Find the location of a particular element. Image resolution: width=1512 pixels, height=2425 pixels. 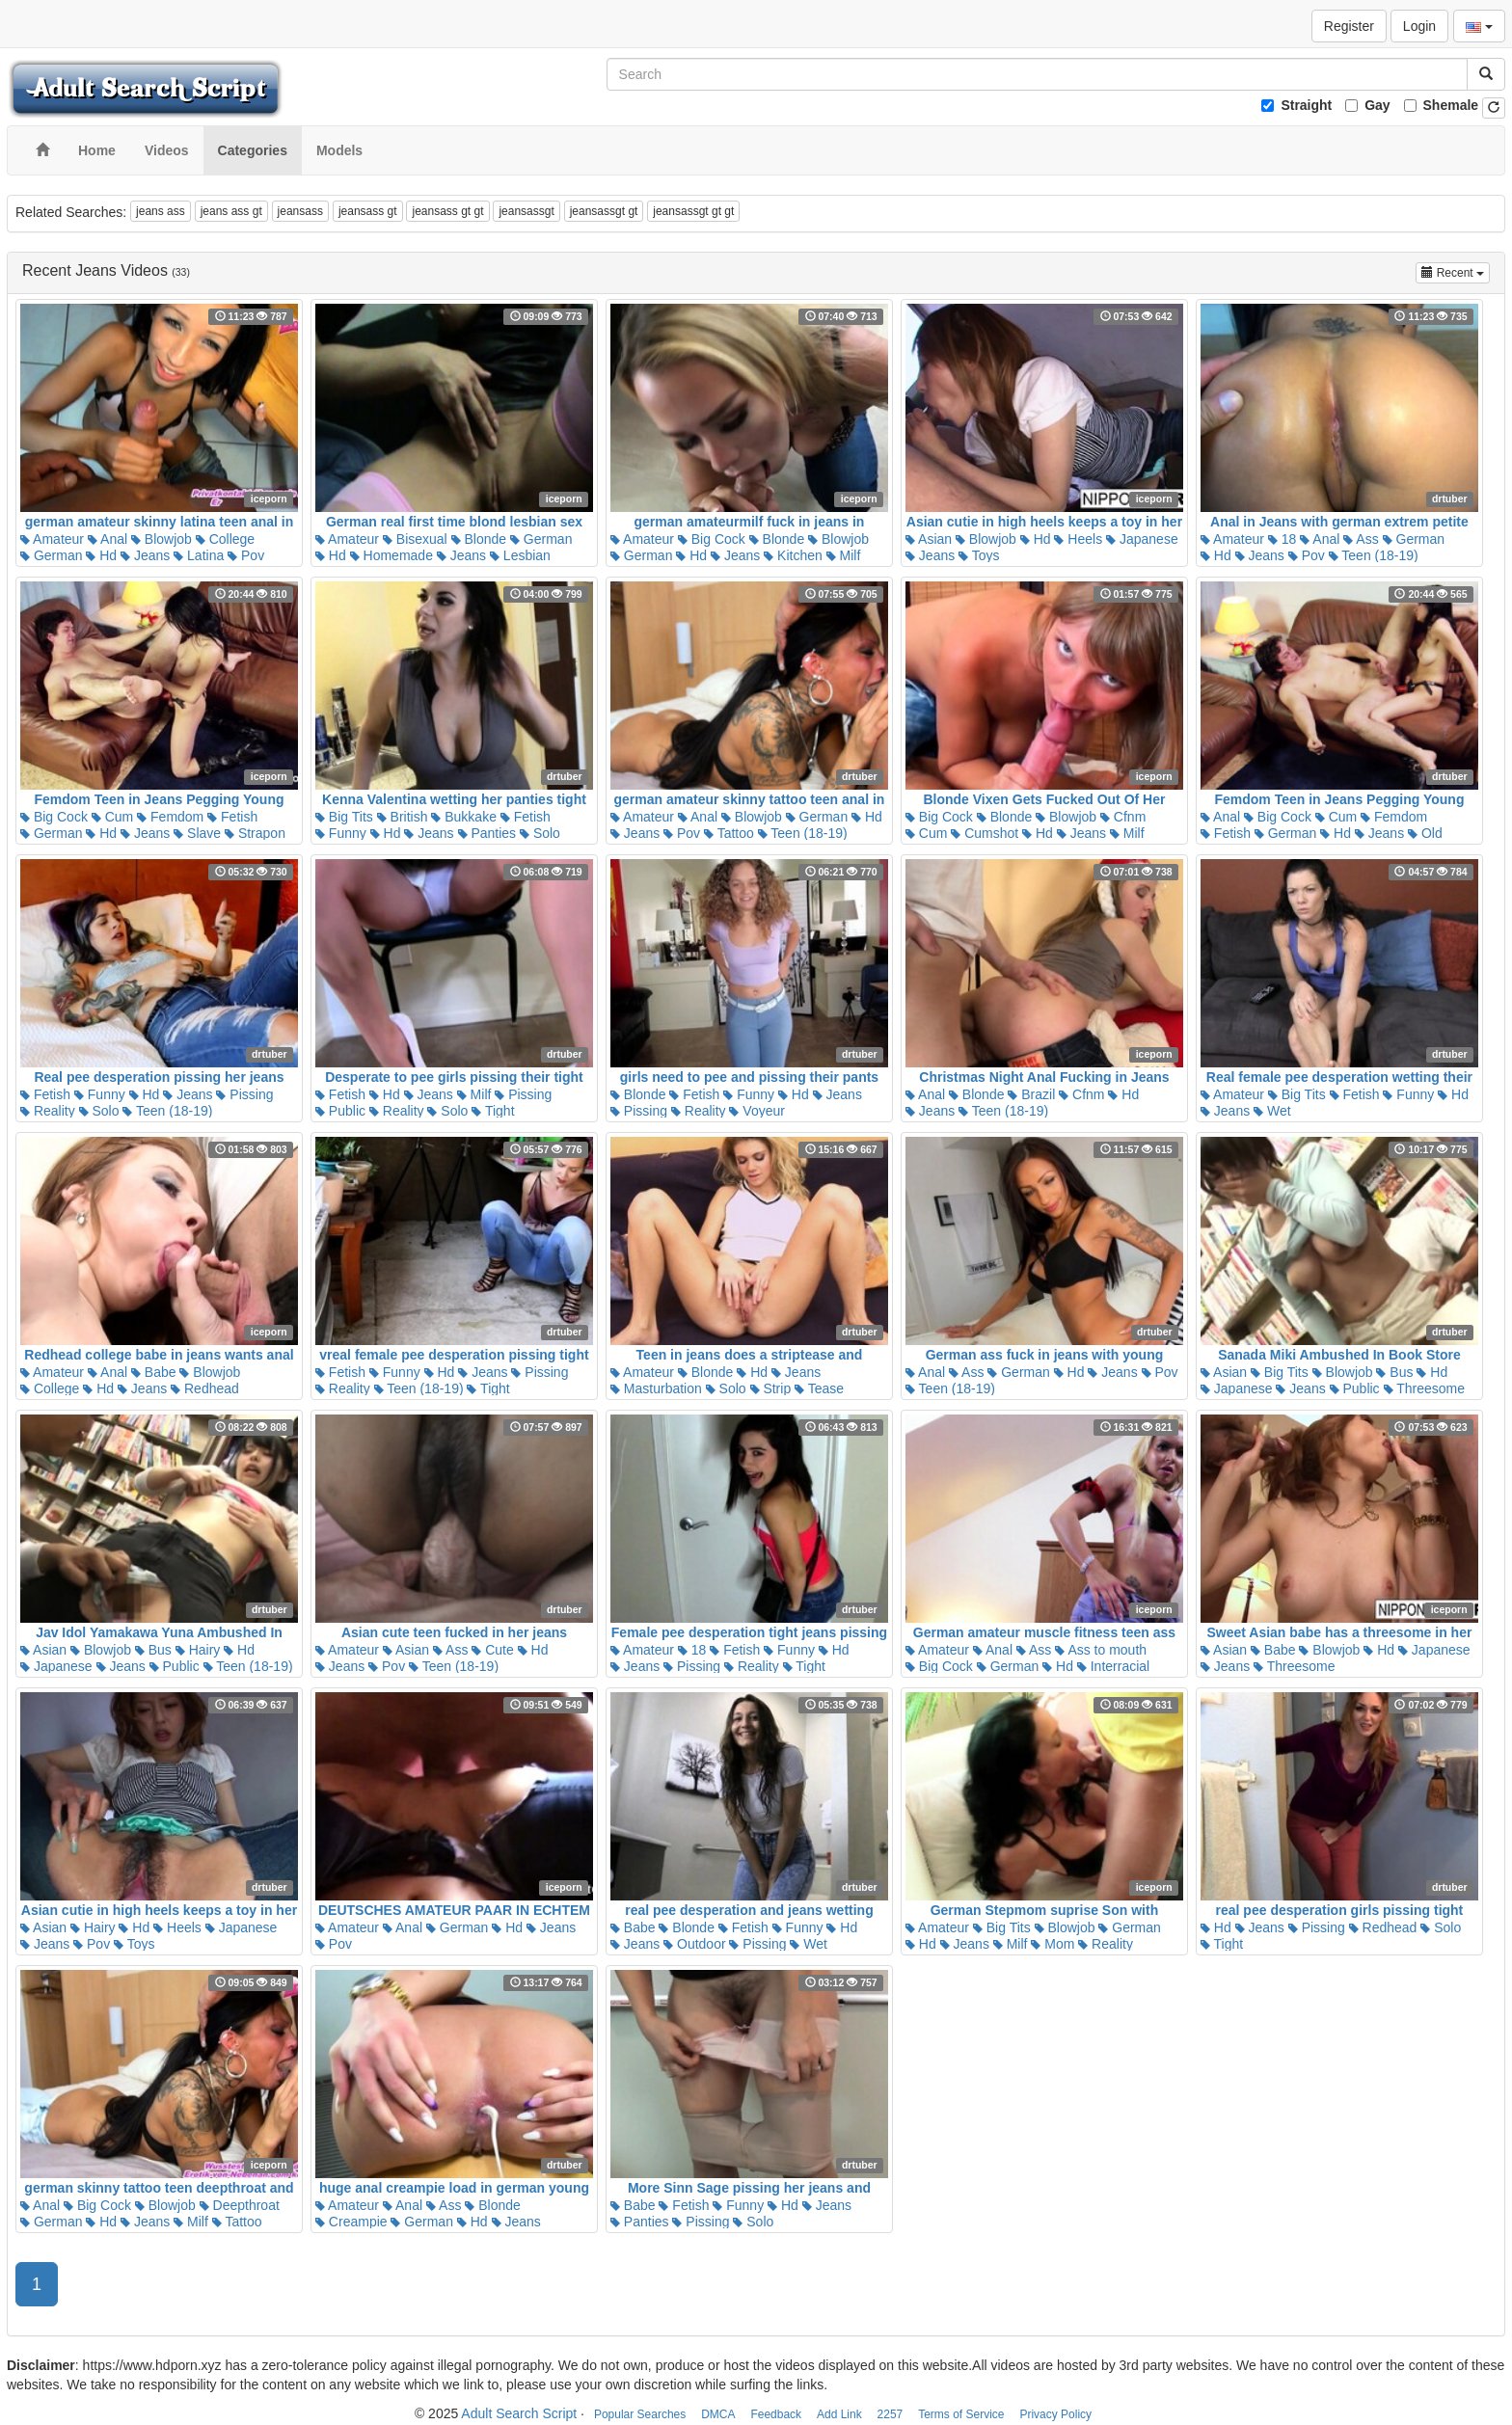

18 is located at coordinates (1282, 539).